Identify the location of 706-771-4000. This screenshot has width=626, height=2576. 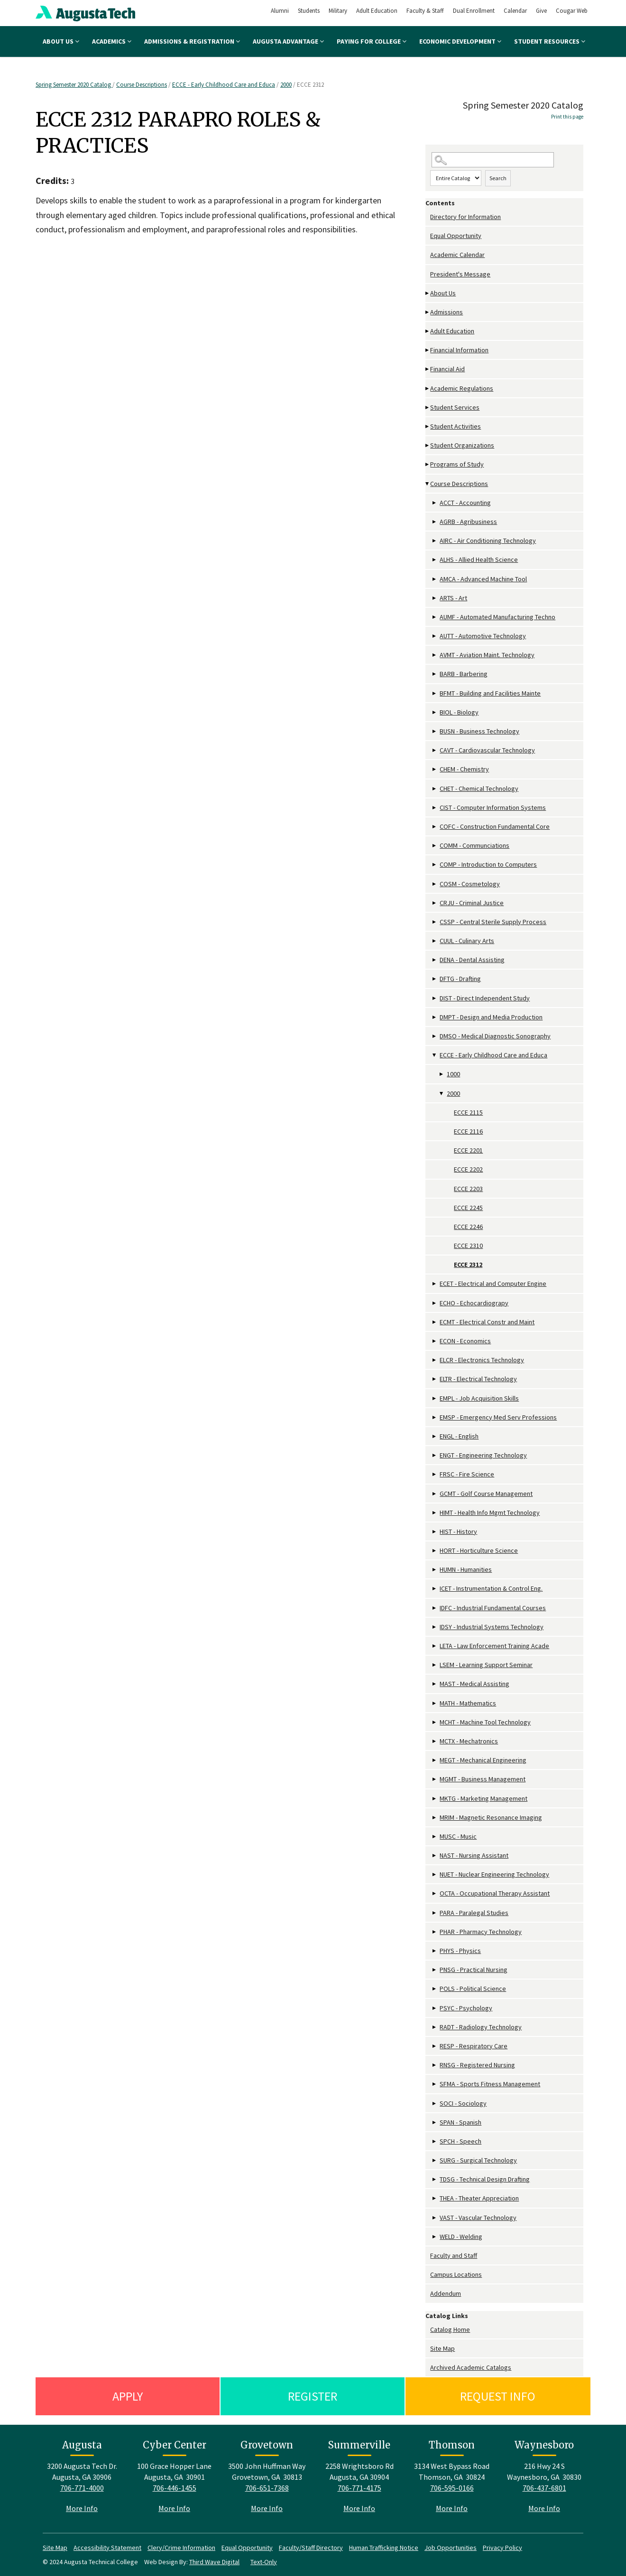
(82, 2488).